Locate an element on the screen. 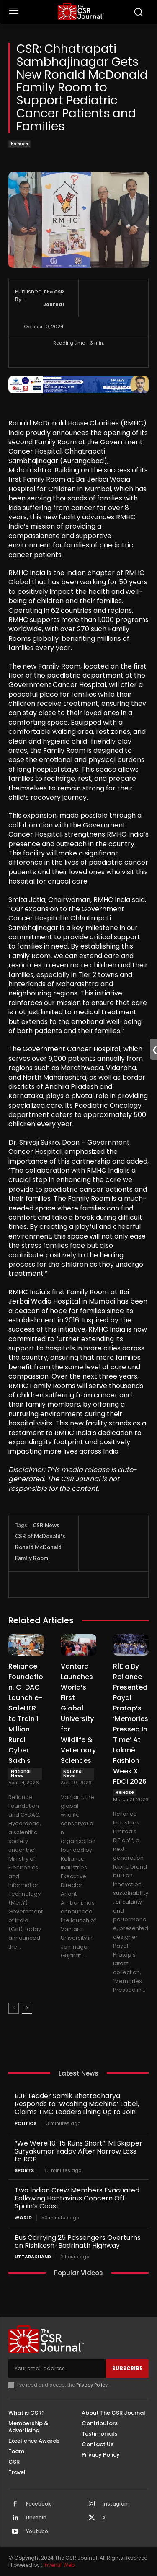 The height and width of the screenshot is (2576, 157). BJP Leader Samik Bhattacharya Responds to ‘Washing Machine’ Label, Claims TMC Leaders Lining Up to Join is located at coordinates (77, 2104).